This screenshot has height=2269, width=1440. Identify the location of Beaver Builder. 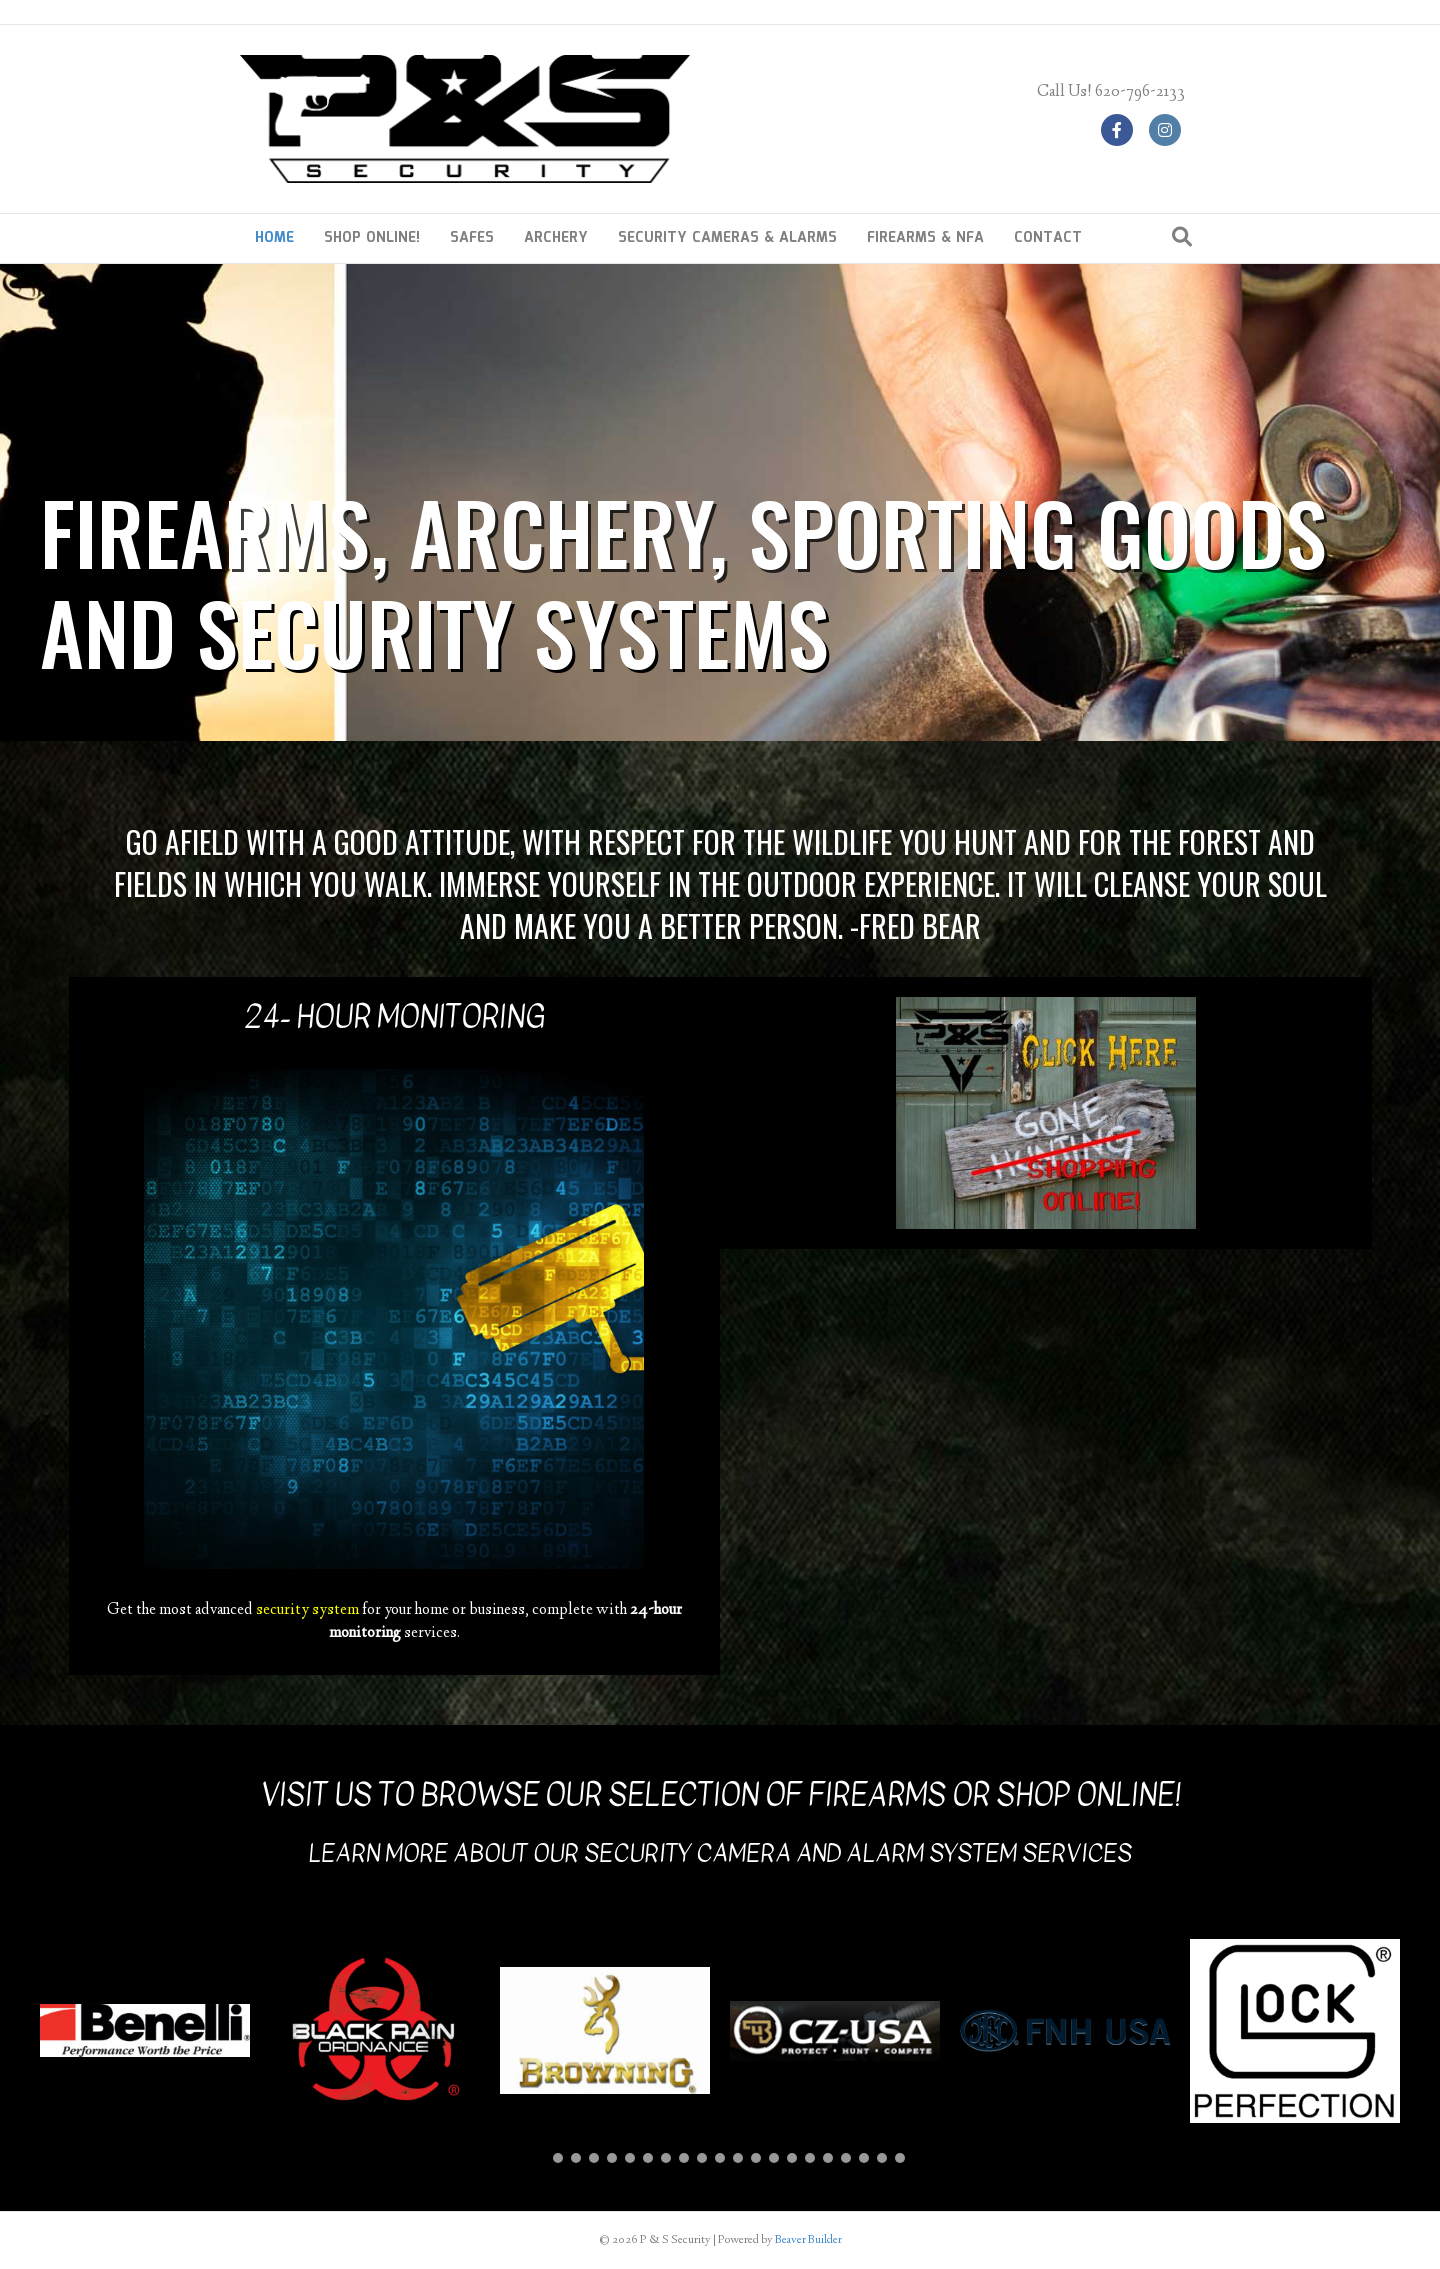
(808, 2240).